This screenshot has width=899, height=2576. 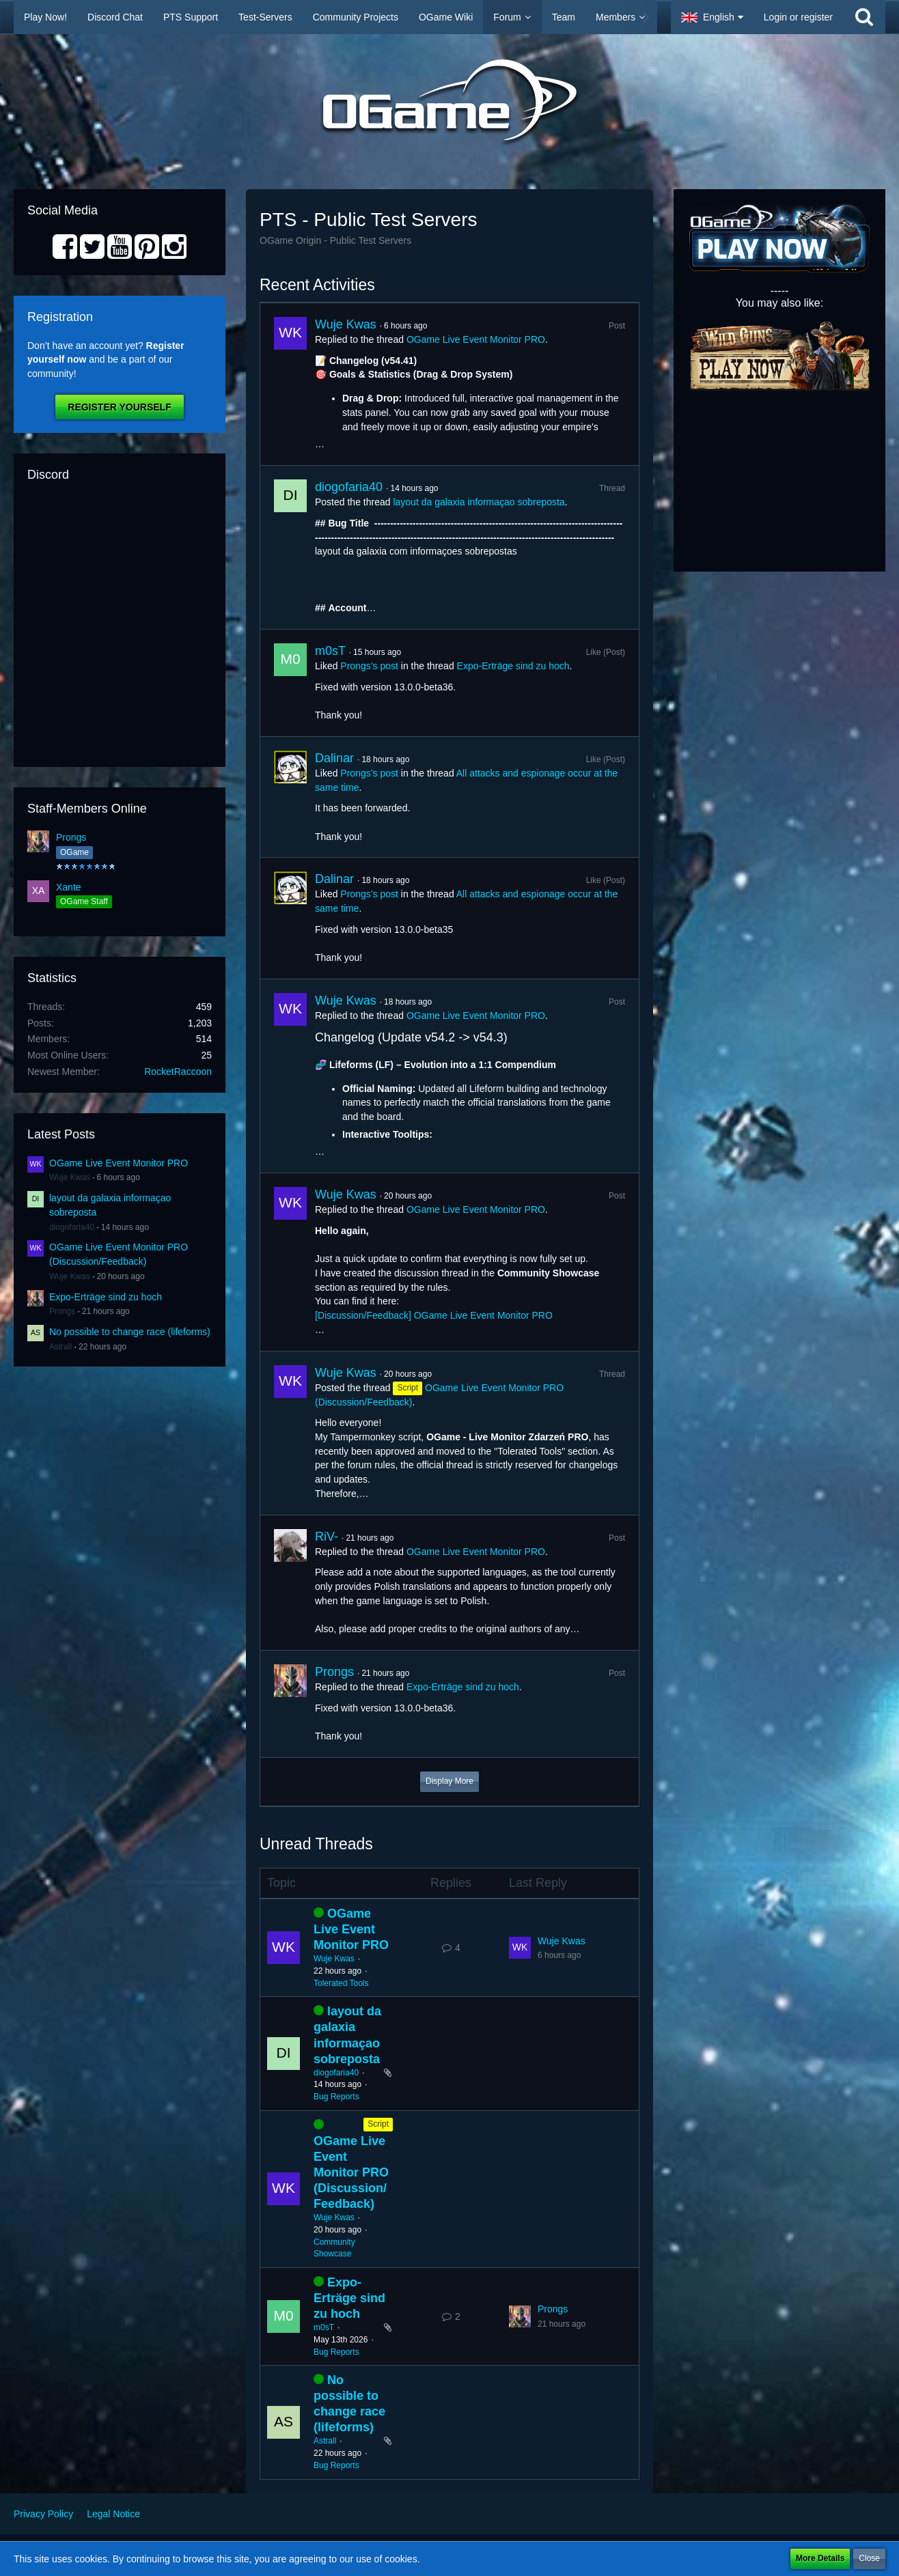 What do you see at coordinates (369, 665) in the screenshot?
I see `Prongs’s post` at bounding box center [369, 665].